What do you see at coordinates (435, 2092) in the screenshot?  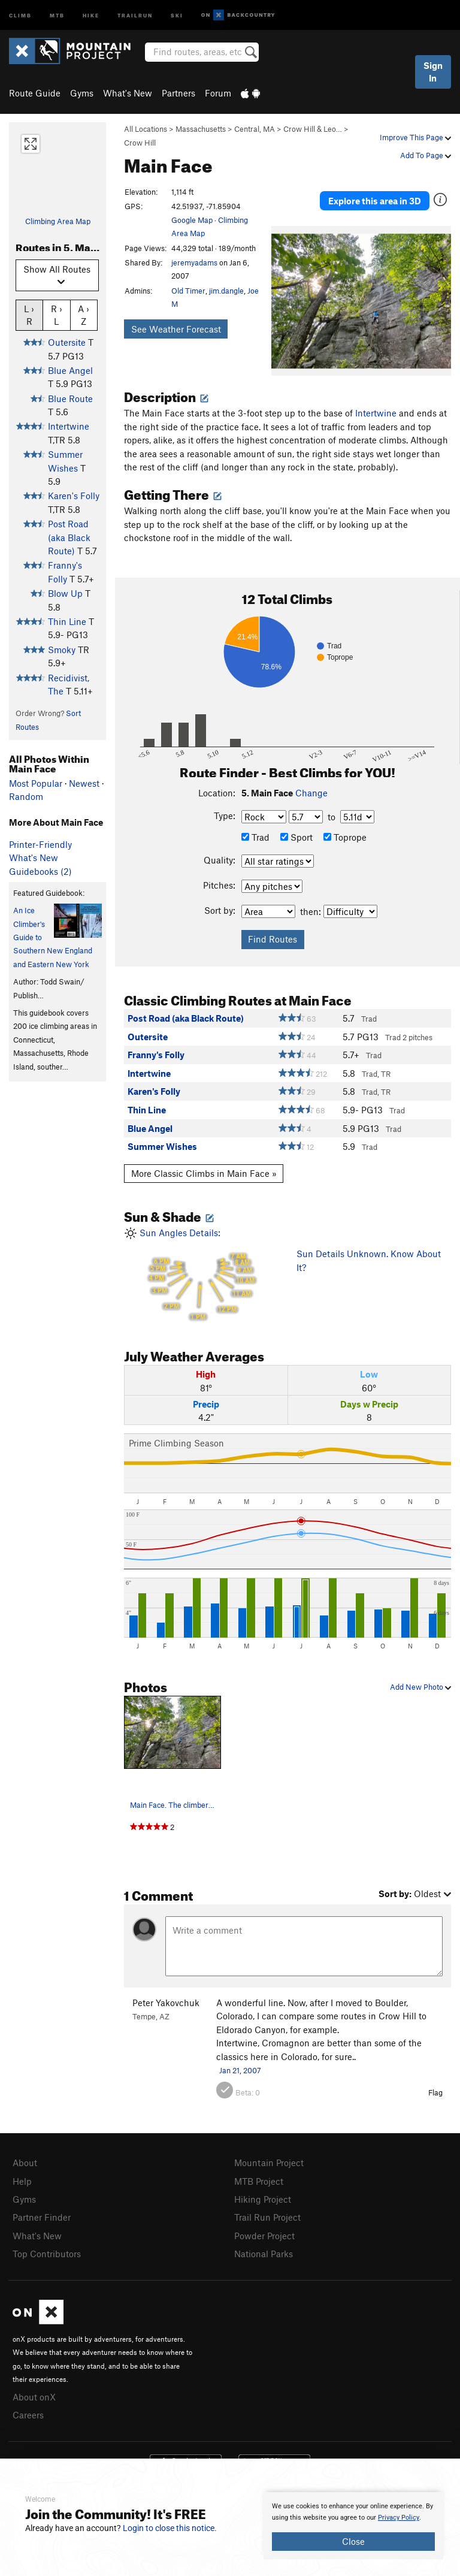 I see `Flag` at bounding box center [435, 2092].